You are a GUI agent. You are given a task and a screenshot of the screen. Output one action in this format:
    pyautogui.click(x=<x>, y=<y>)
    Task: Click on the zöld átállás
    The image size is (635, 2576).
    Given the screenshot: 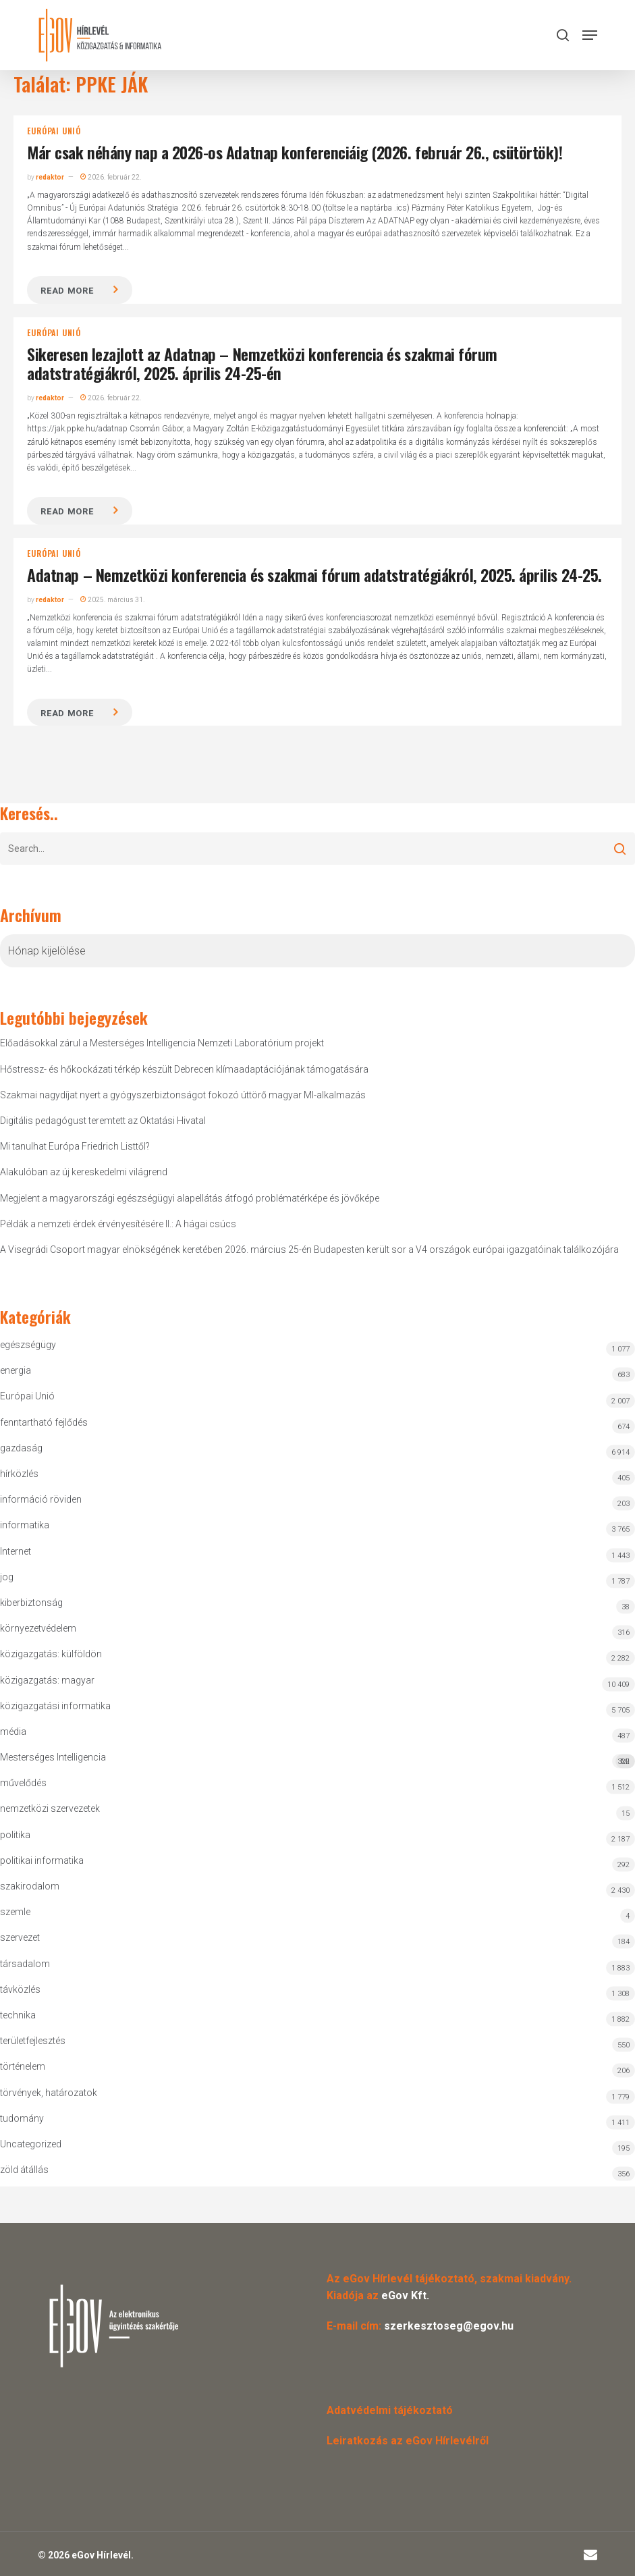 What is the action you would take?
    pyautogui.click(x=24, y=2169)
    